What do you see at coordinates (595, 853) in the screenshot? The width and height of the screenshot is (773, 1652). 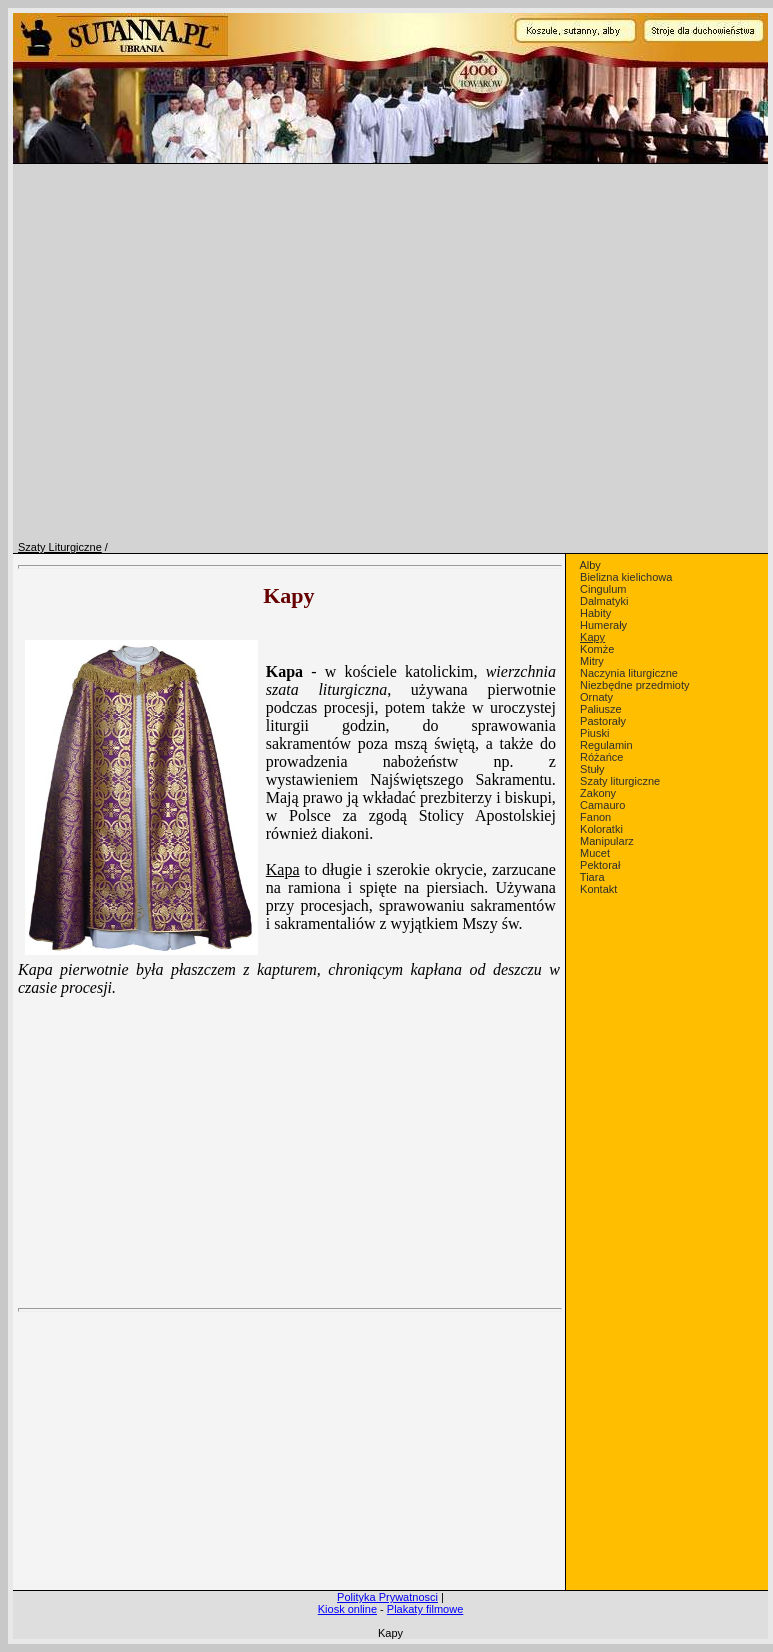 I see `Mucet` at bounding box center [595, 853].